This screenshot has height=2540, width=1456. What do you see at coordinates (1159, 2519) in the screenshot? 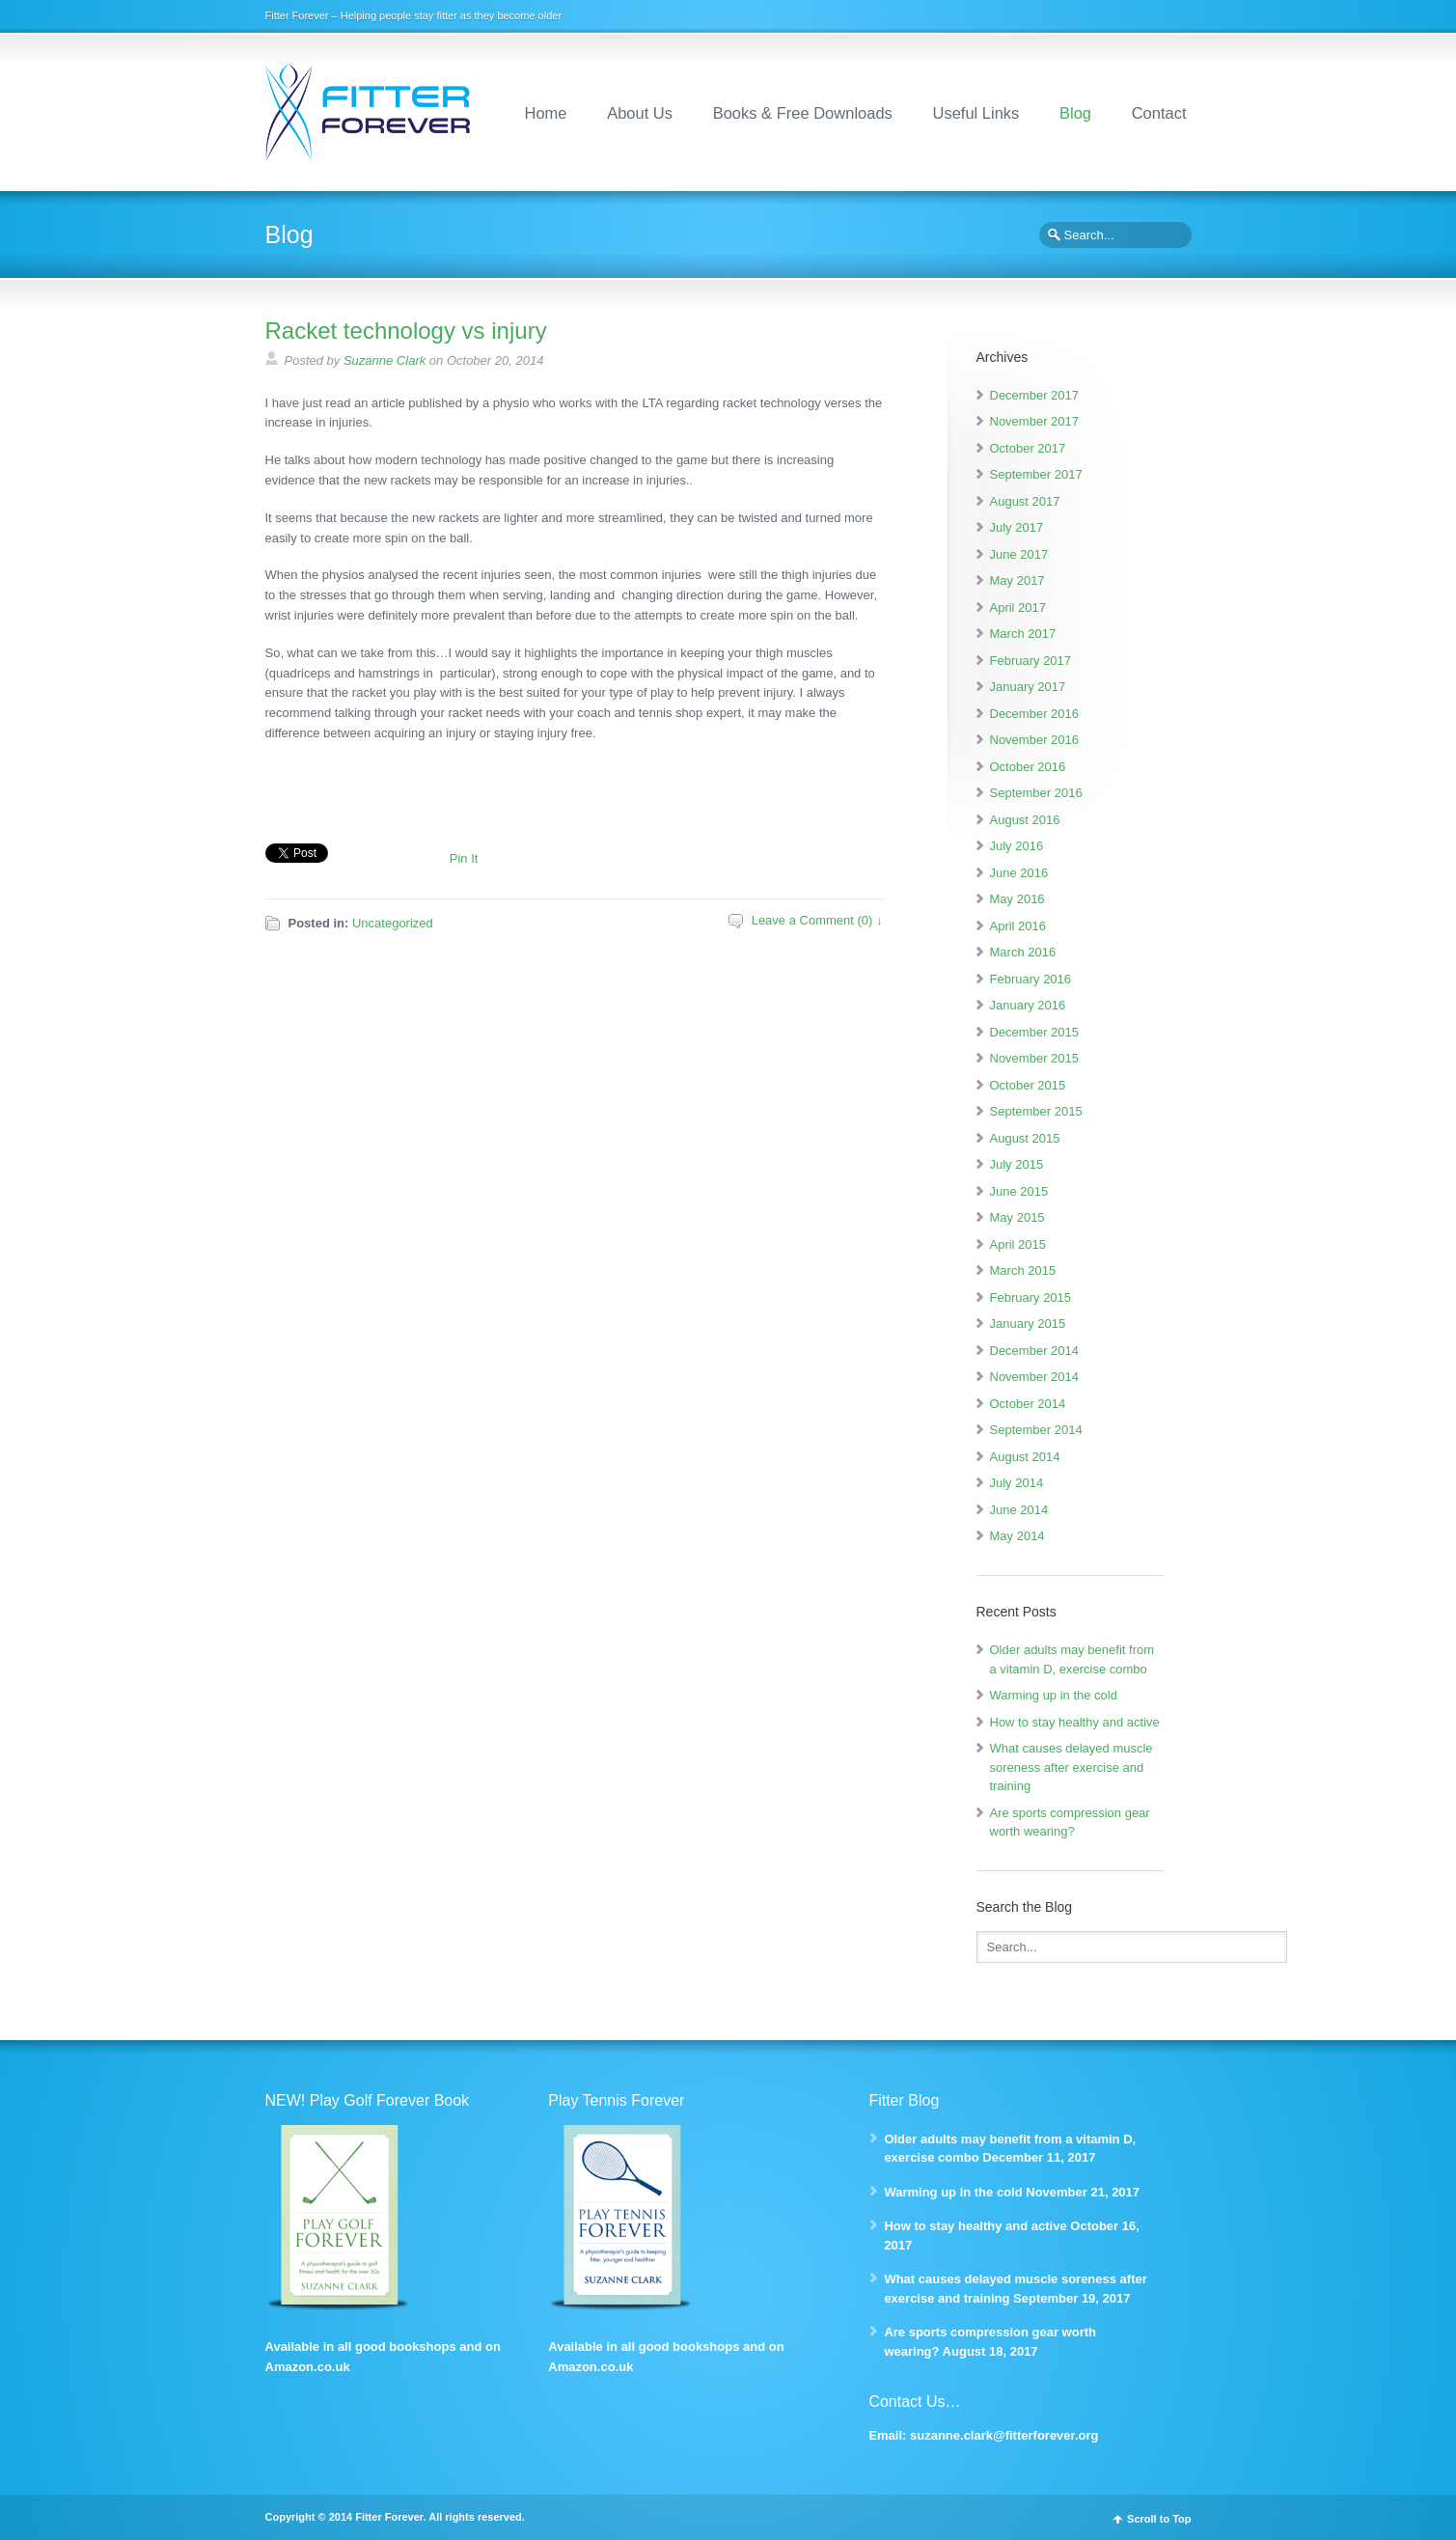
I see `Scroll to Top` at bounding box center [1159, 2519].